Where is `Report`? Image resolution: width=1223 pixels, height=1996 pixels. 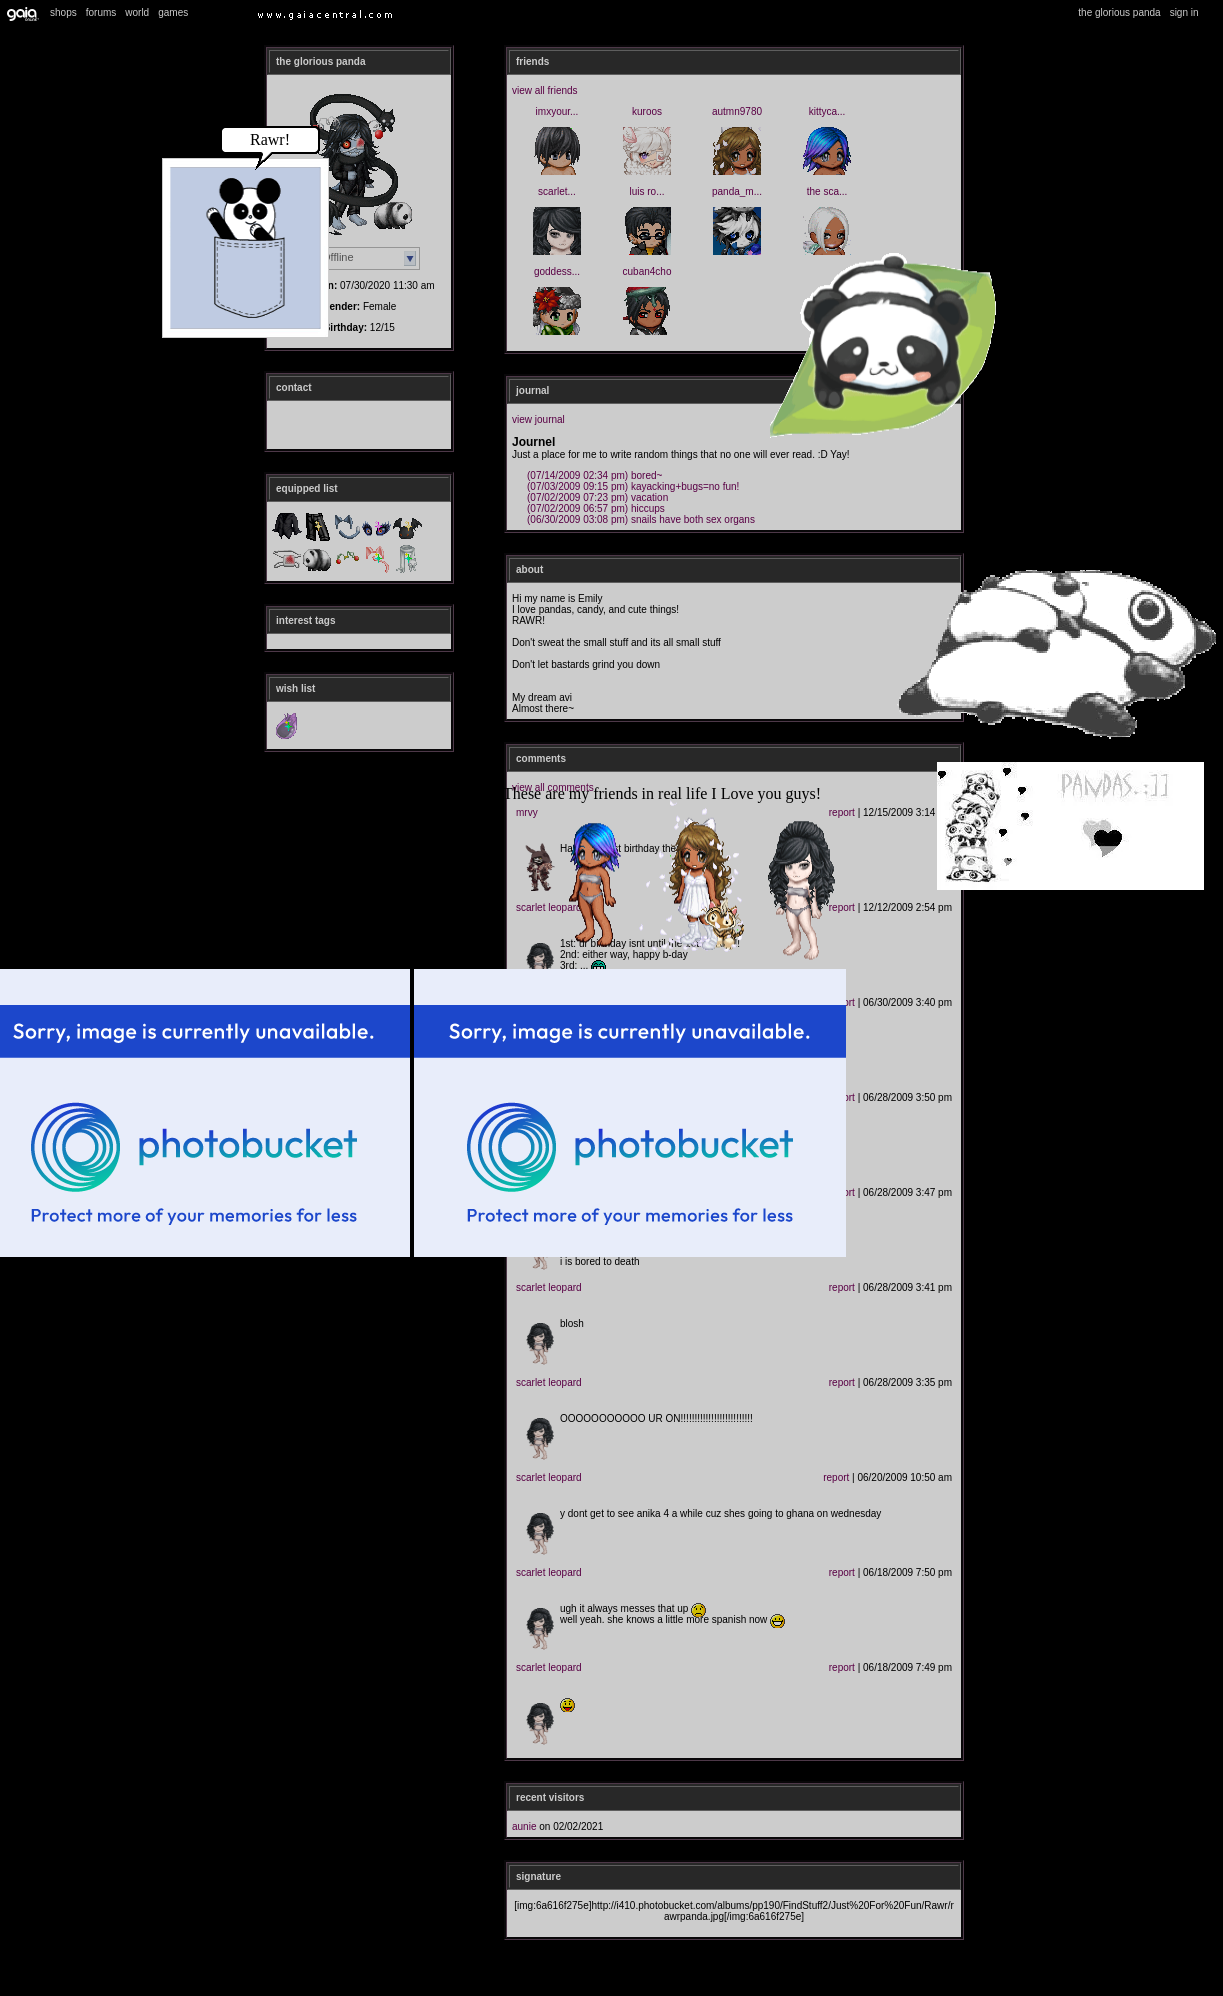
Report is located at coordinates (842, 1287).